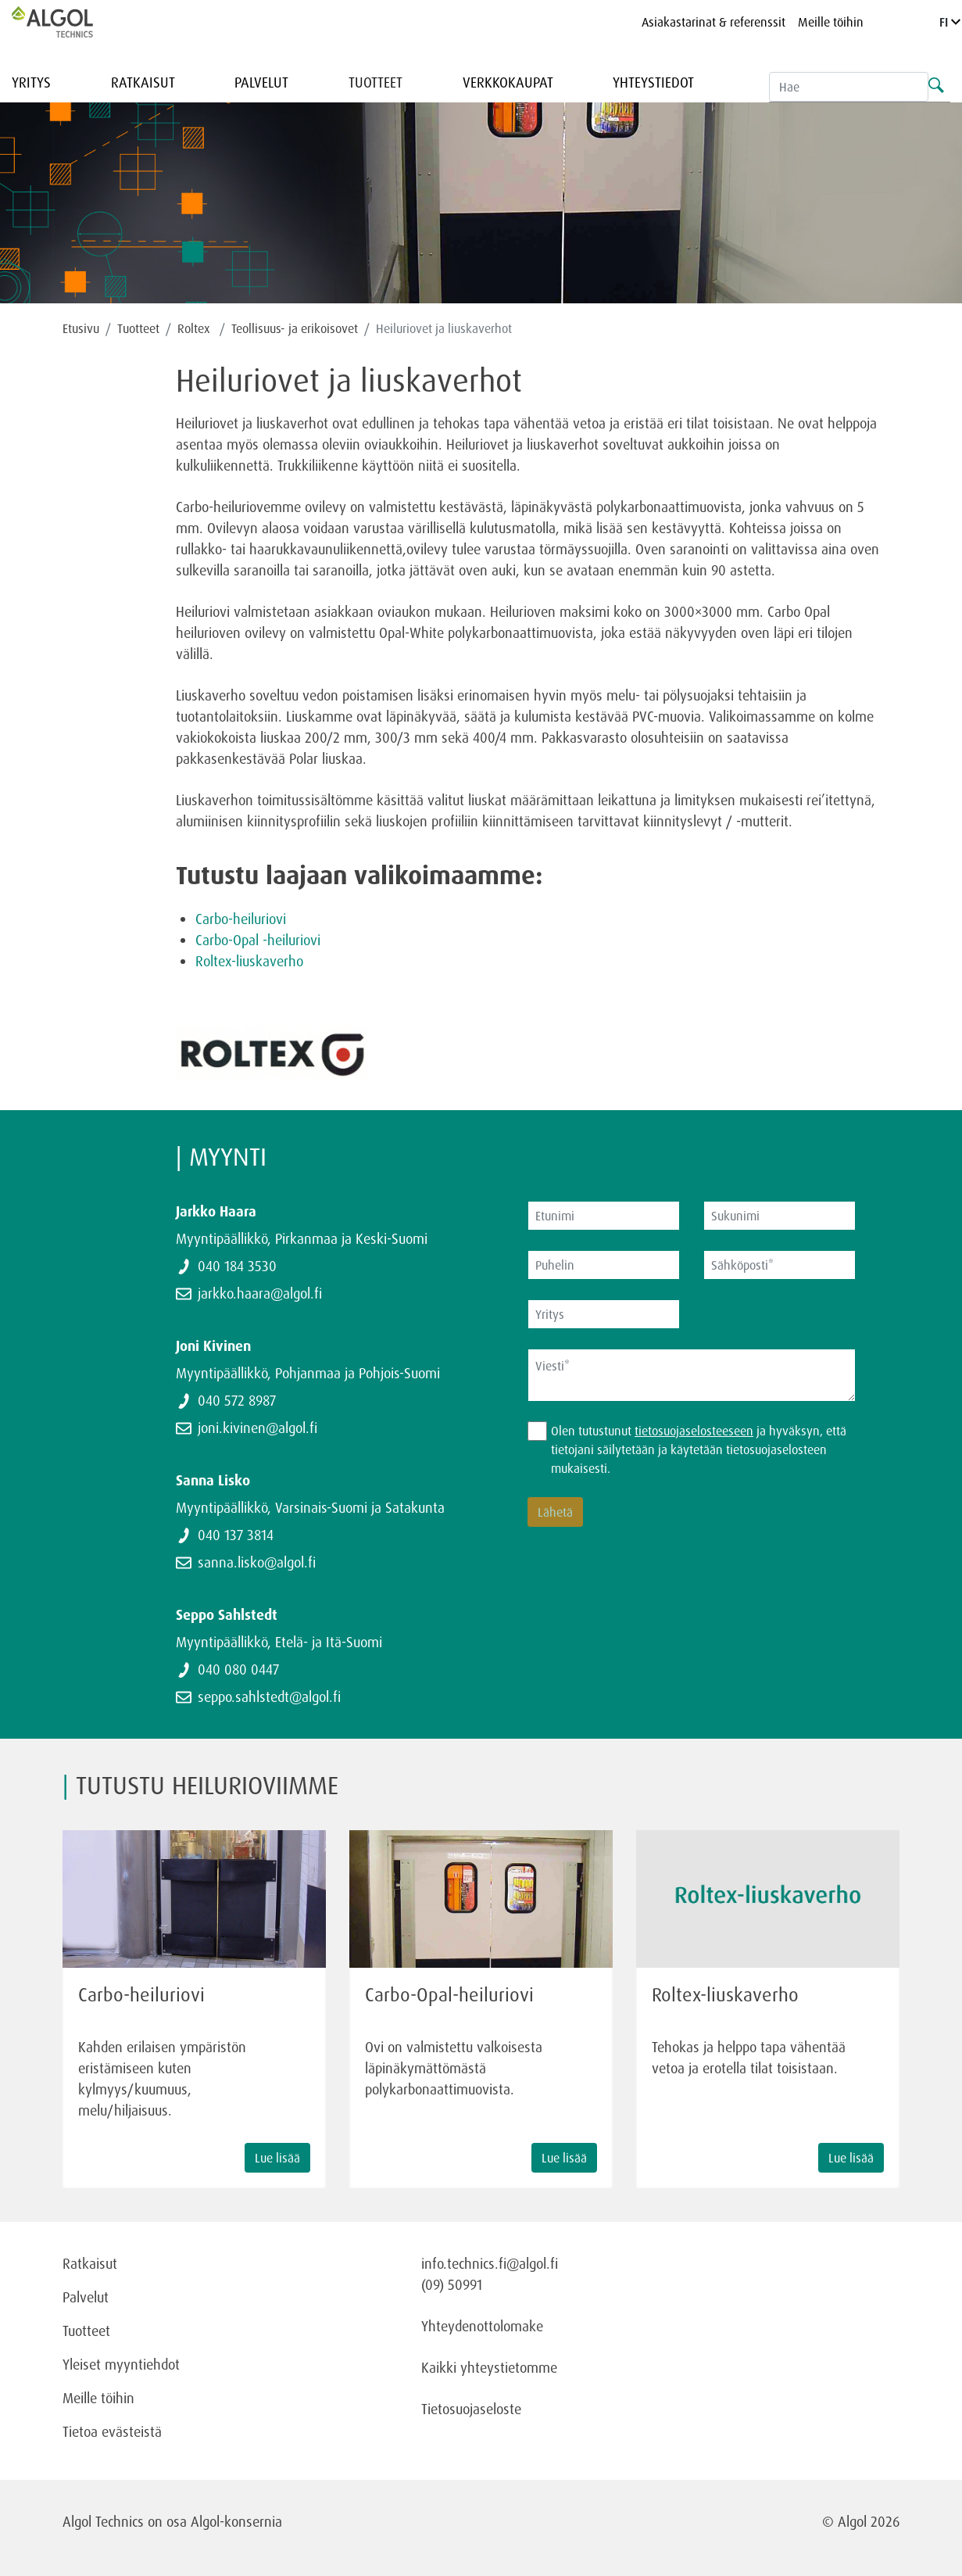 The height and width of the screenshot is (2576, 962). I want to click on Asiakastarinat & referenssit, so click(713, 22).